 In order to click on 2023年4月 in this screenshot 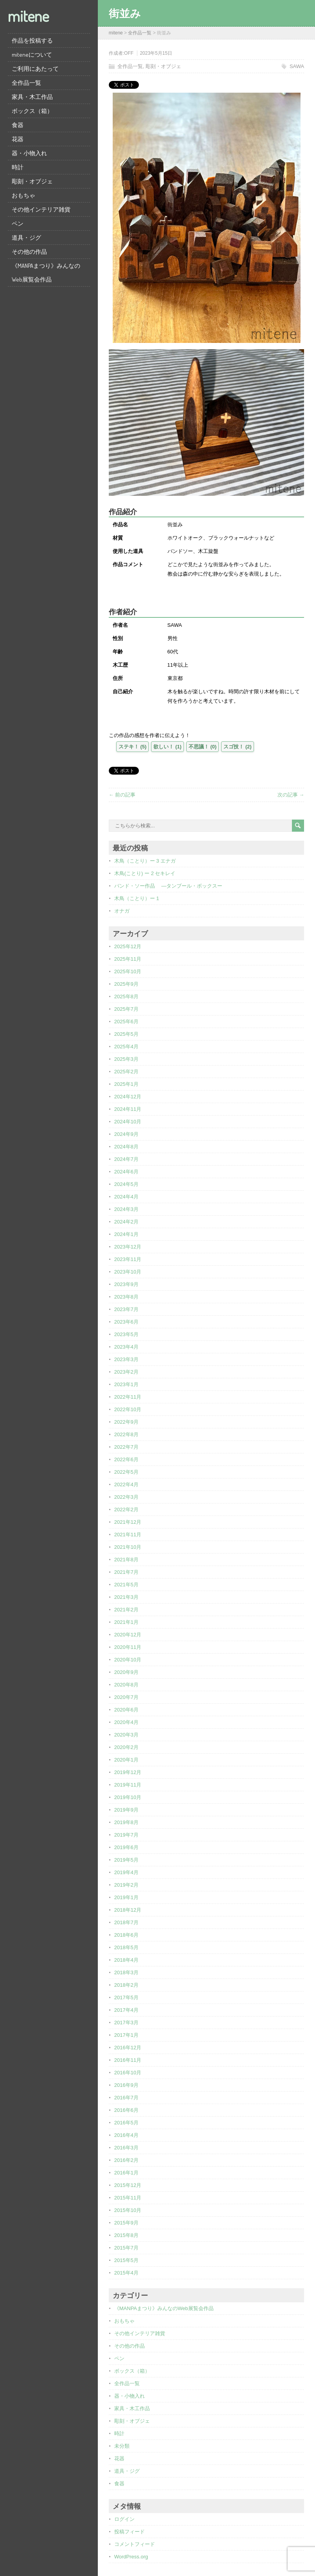, I will do `click(126, 1347)`.